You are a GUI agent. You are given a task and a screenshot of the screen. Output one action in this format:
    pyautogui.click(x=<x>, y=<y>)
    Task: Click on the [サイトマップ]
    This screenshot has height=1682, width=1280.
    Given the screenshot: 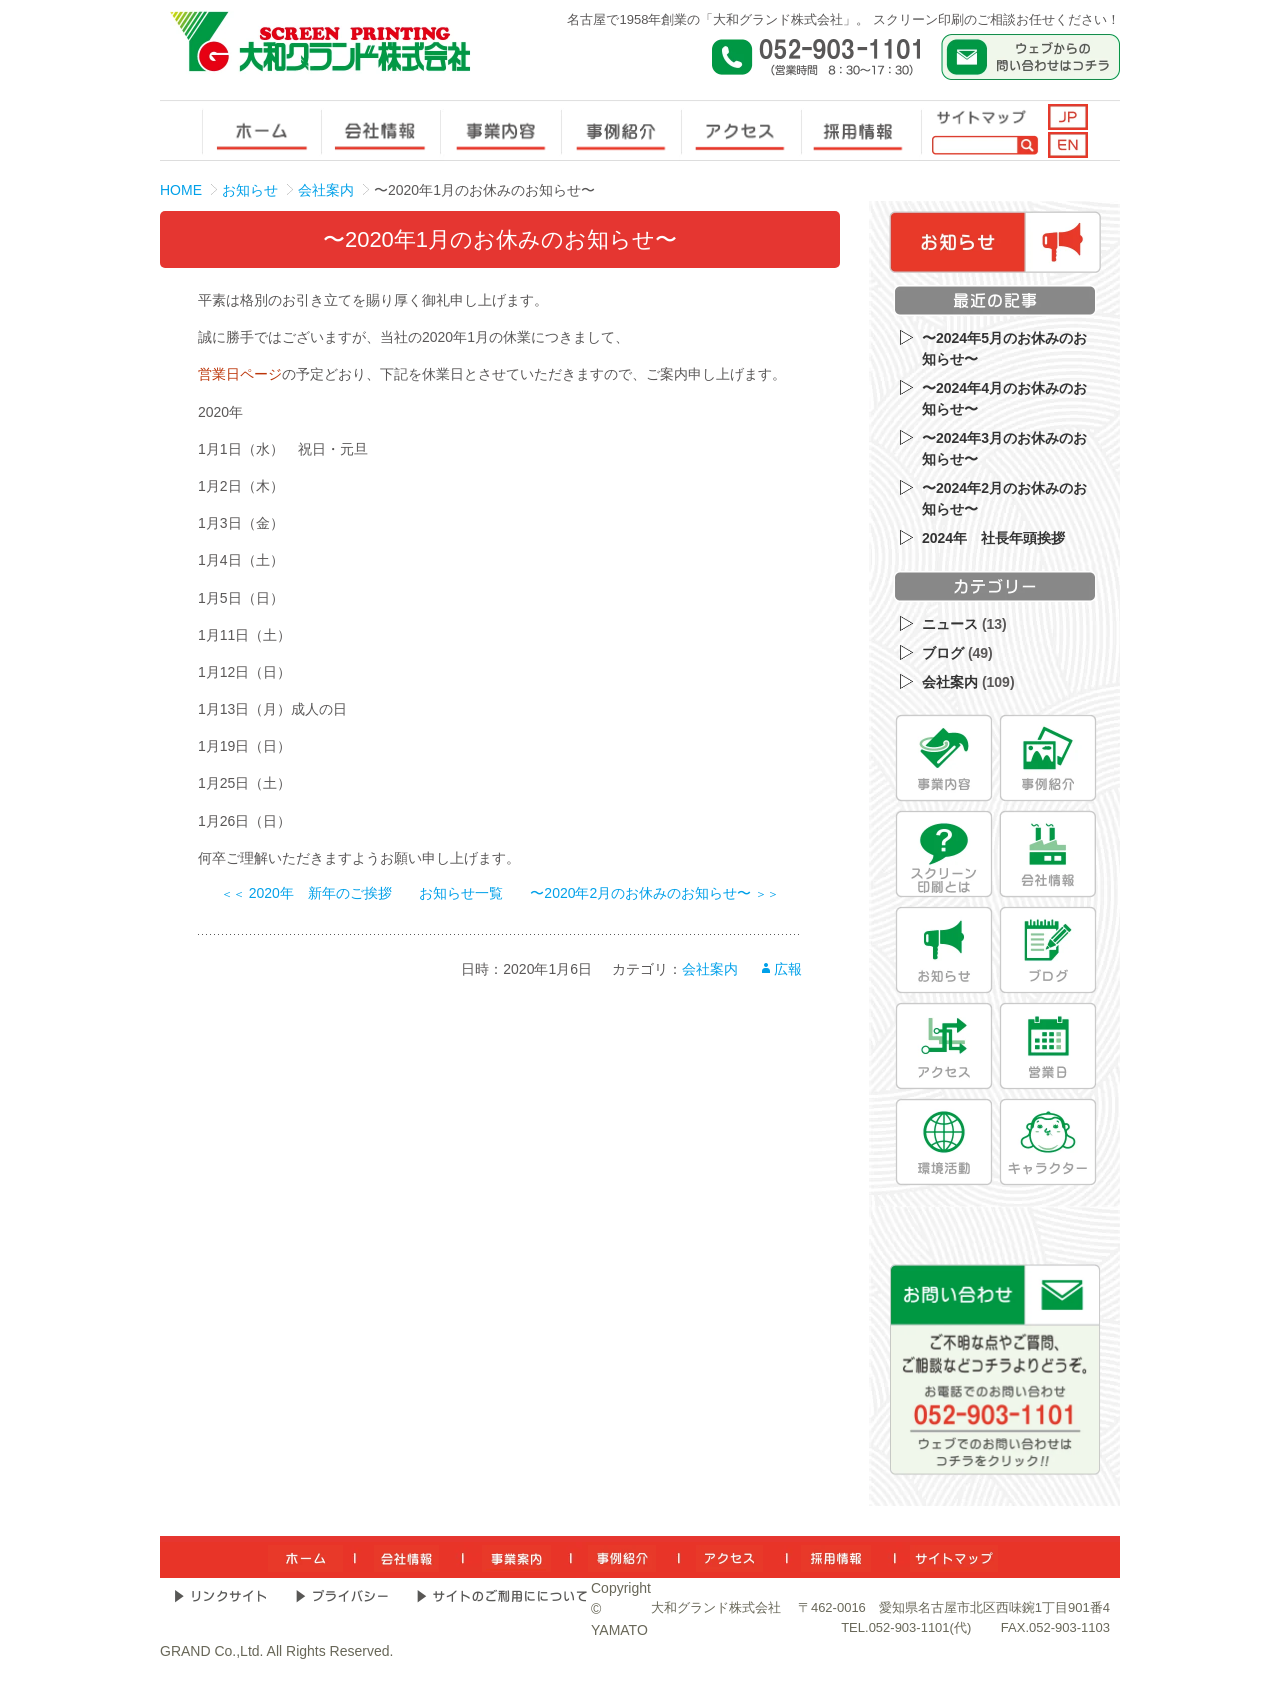 What is the action you would take?
    pyautogui.click(x=954, y=1557)
    